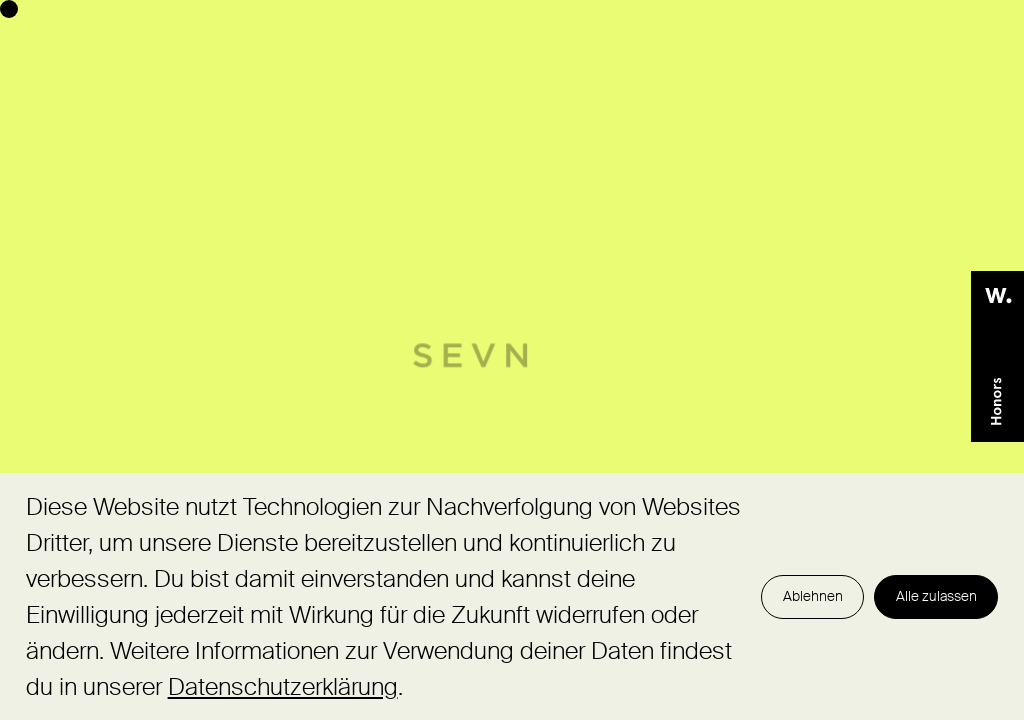 Image resolution: width=1024 pixels, height=720 pixels. Describe the element at coordinates (283, 686) in the screenshot. I see `Datenschutzerklärung` at that location.